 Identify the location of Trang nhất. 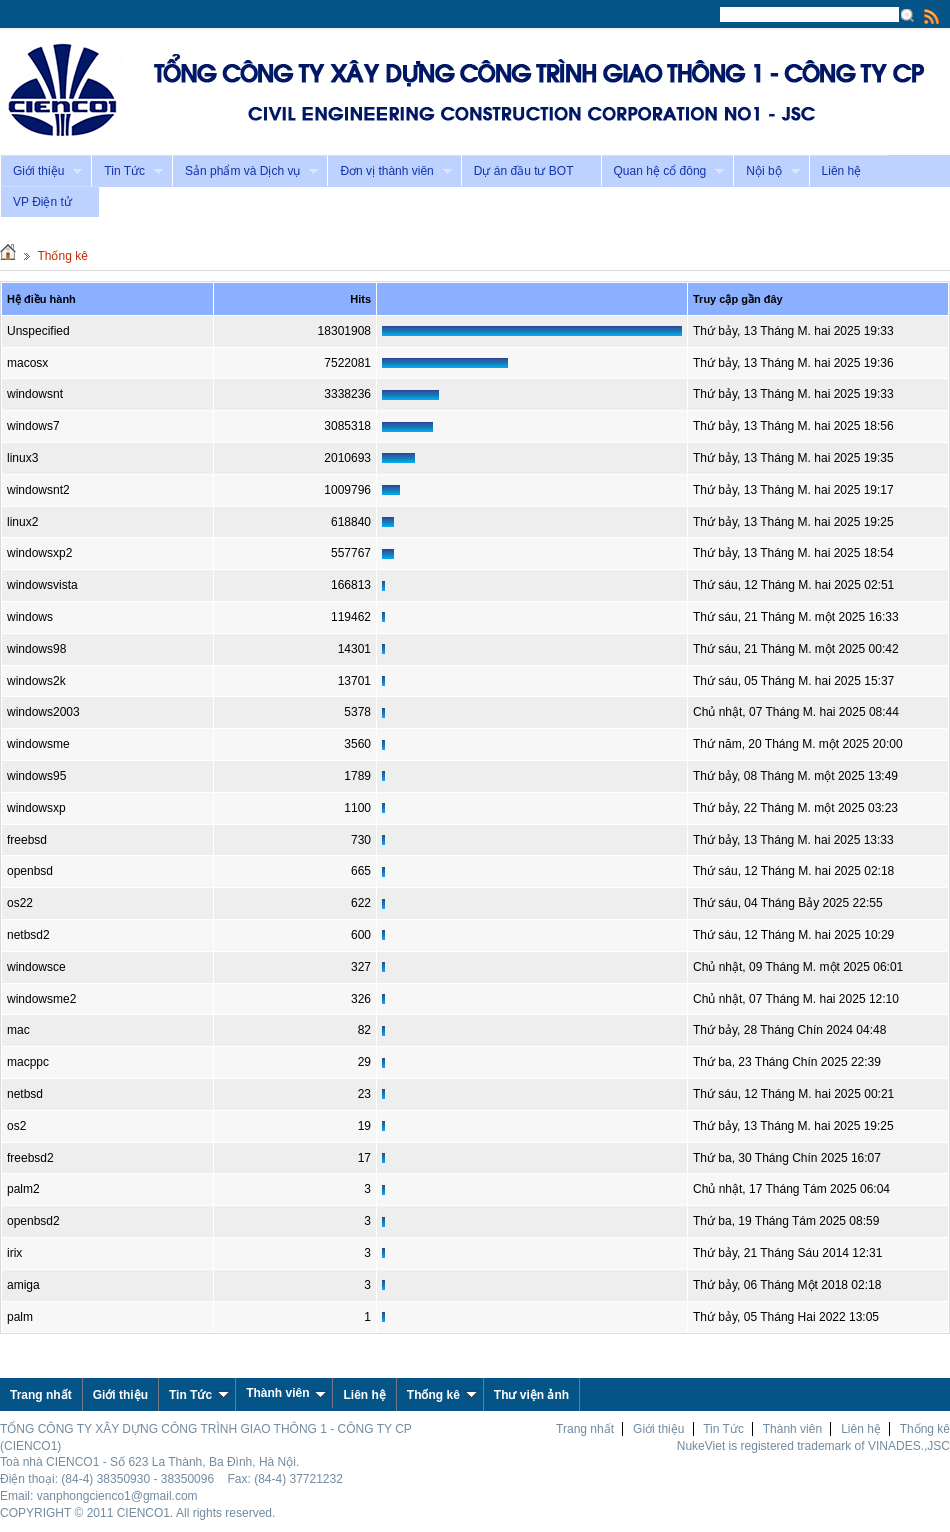
(585, 1429).